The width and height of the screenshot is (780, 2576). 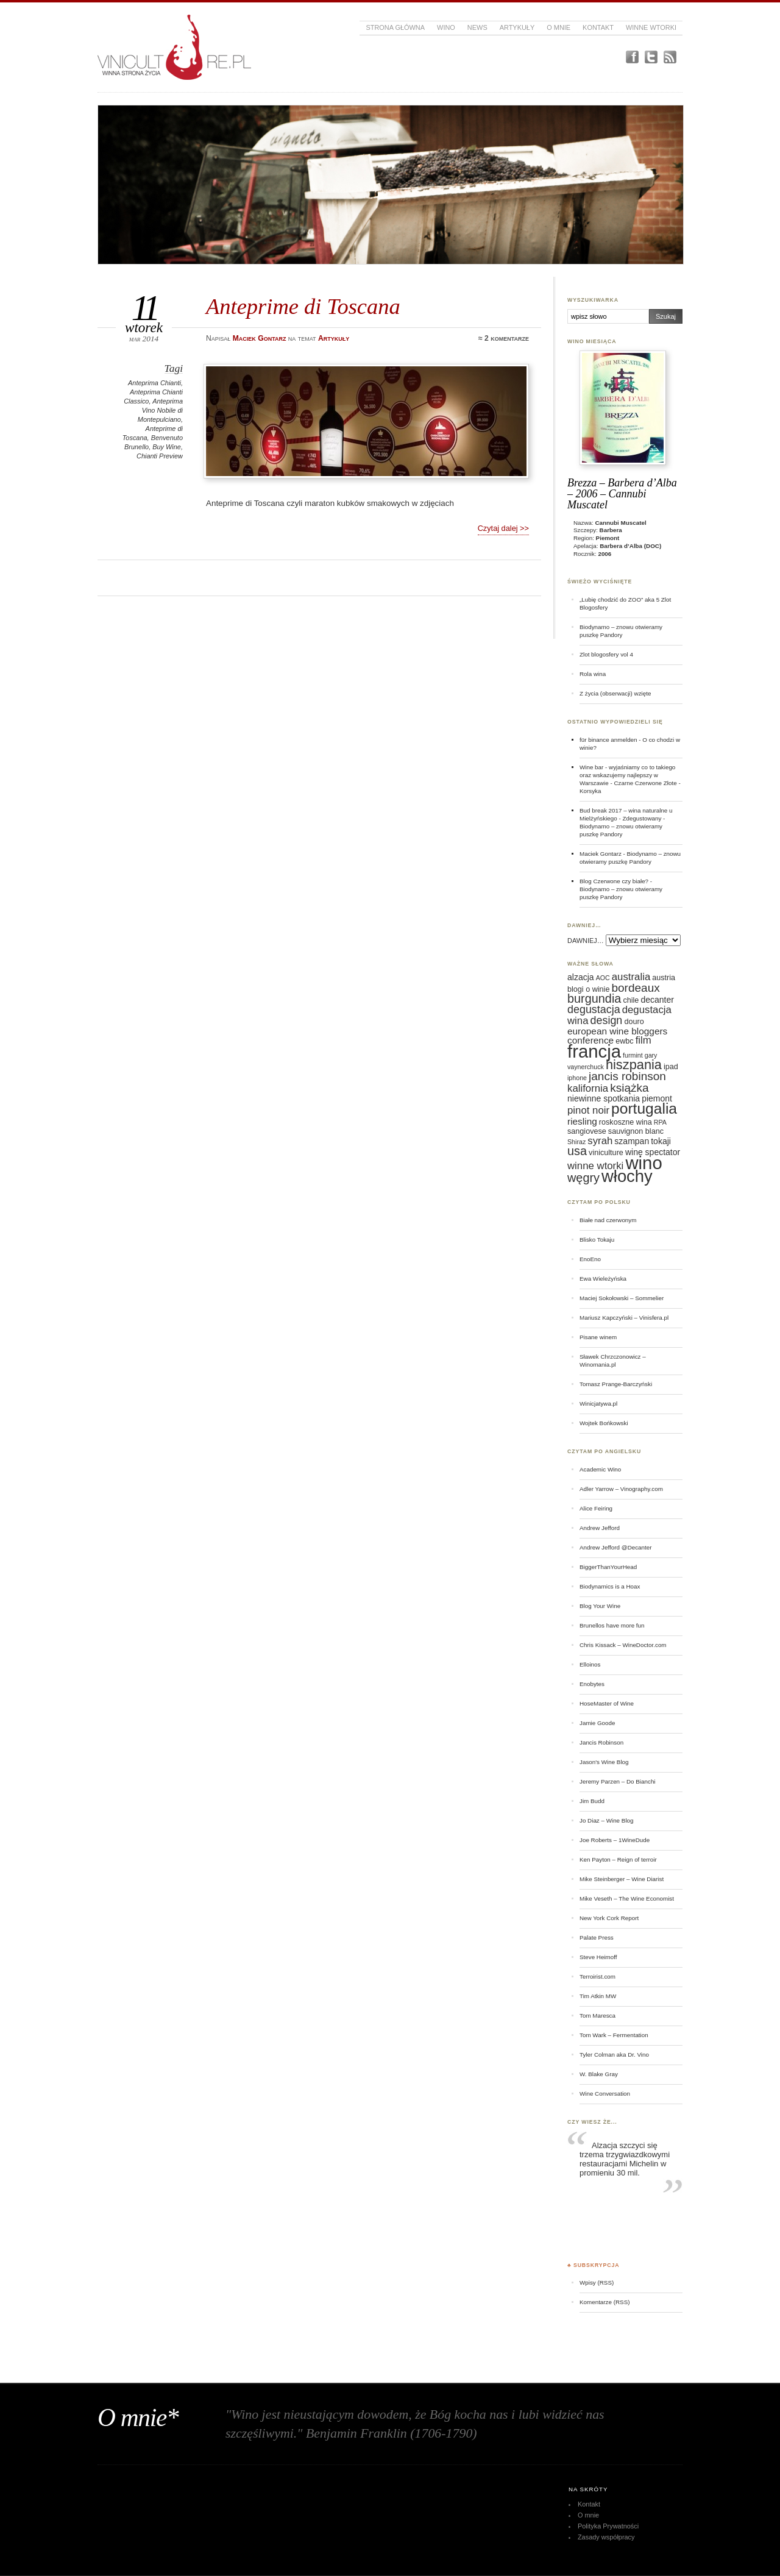 What do you see at coordinates (590, 1259) in the screenshot?
I see `EnoEno` at bounding box center [590, 1259].